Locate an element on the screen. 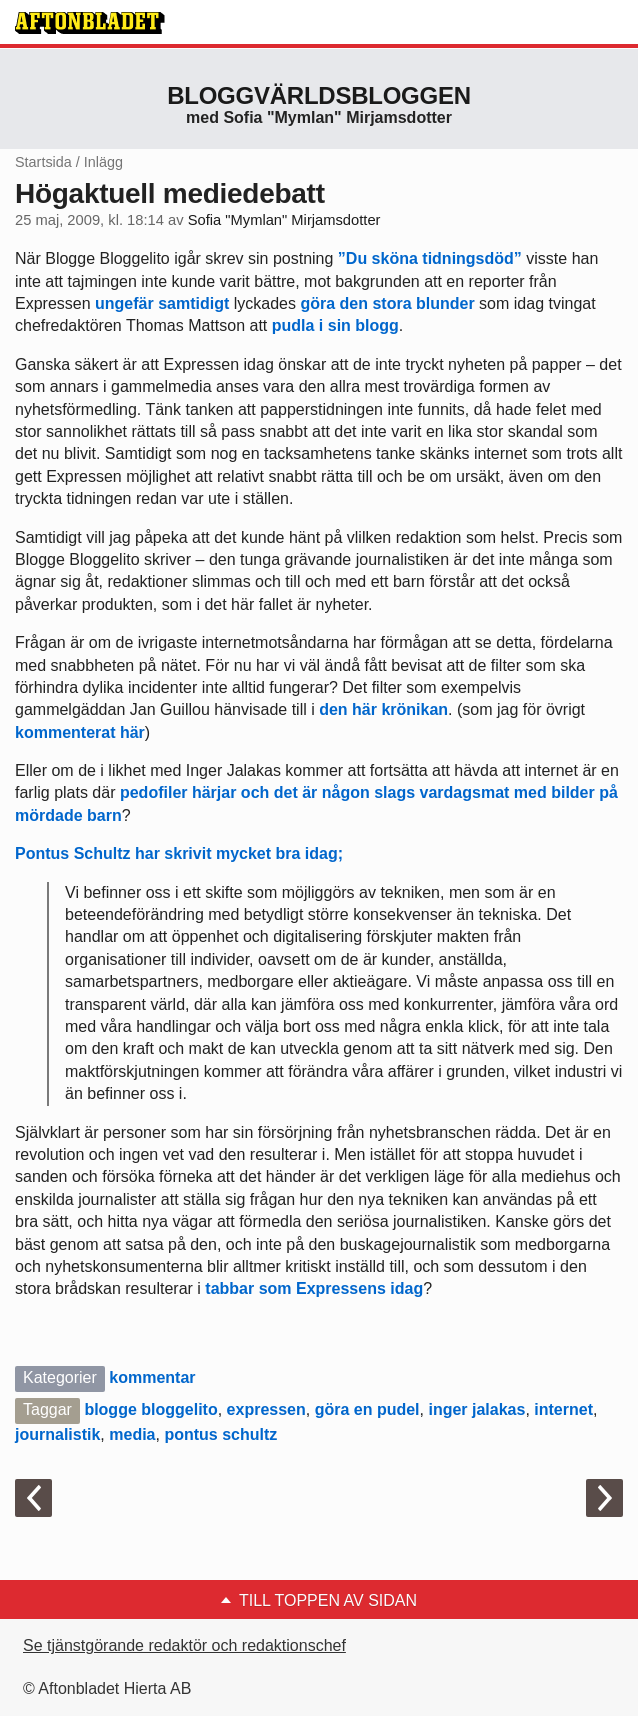 This screenshot has height=1716, width=638. Se tjänstgörande redaktör och redaktionschef is located at coordinates (184, 1645).